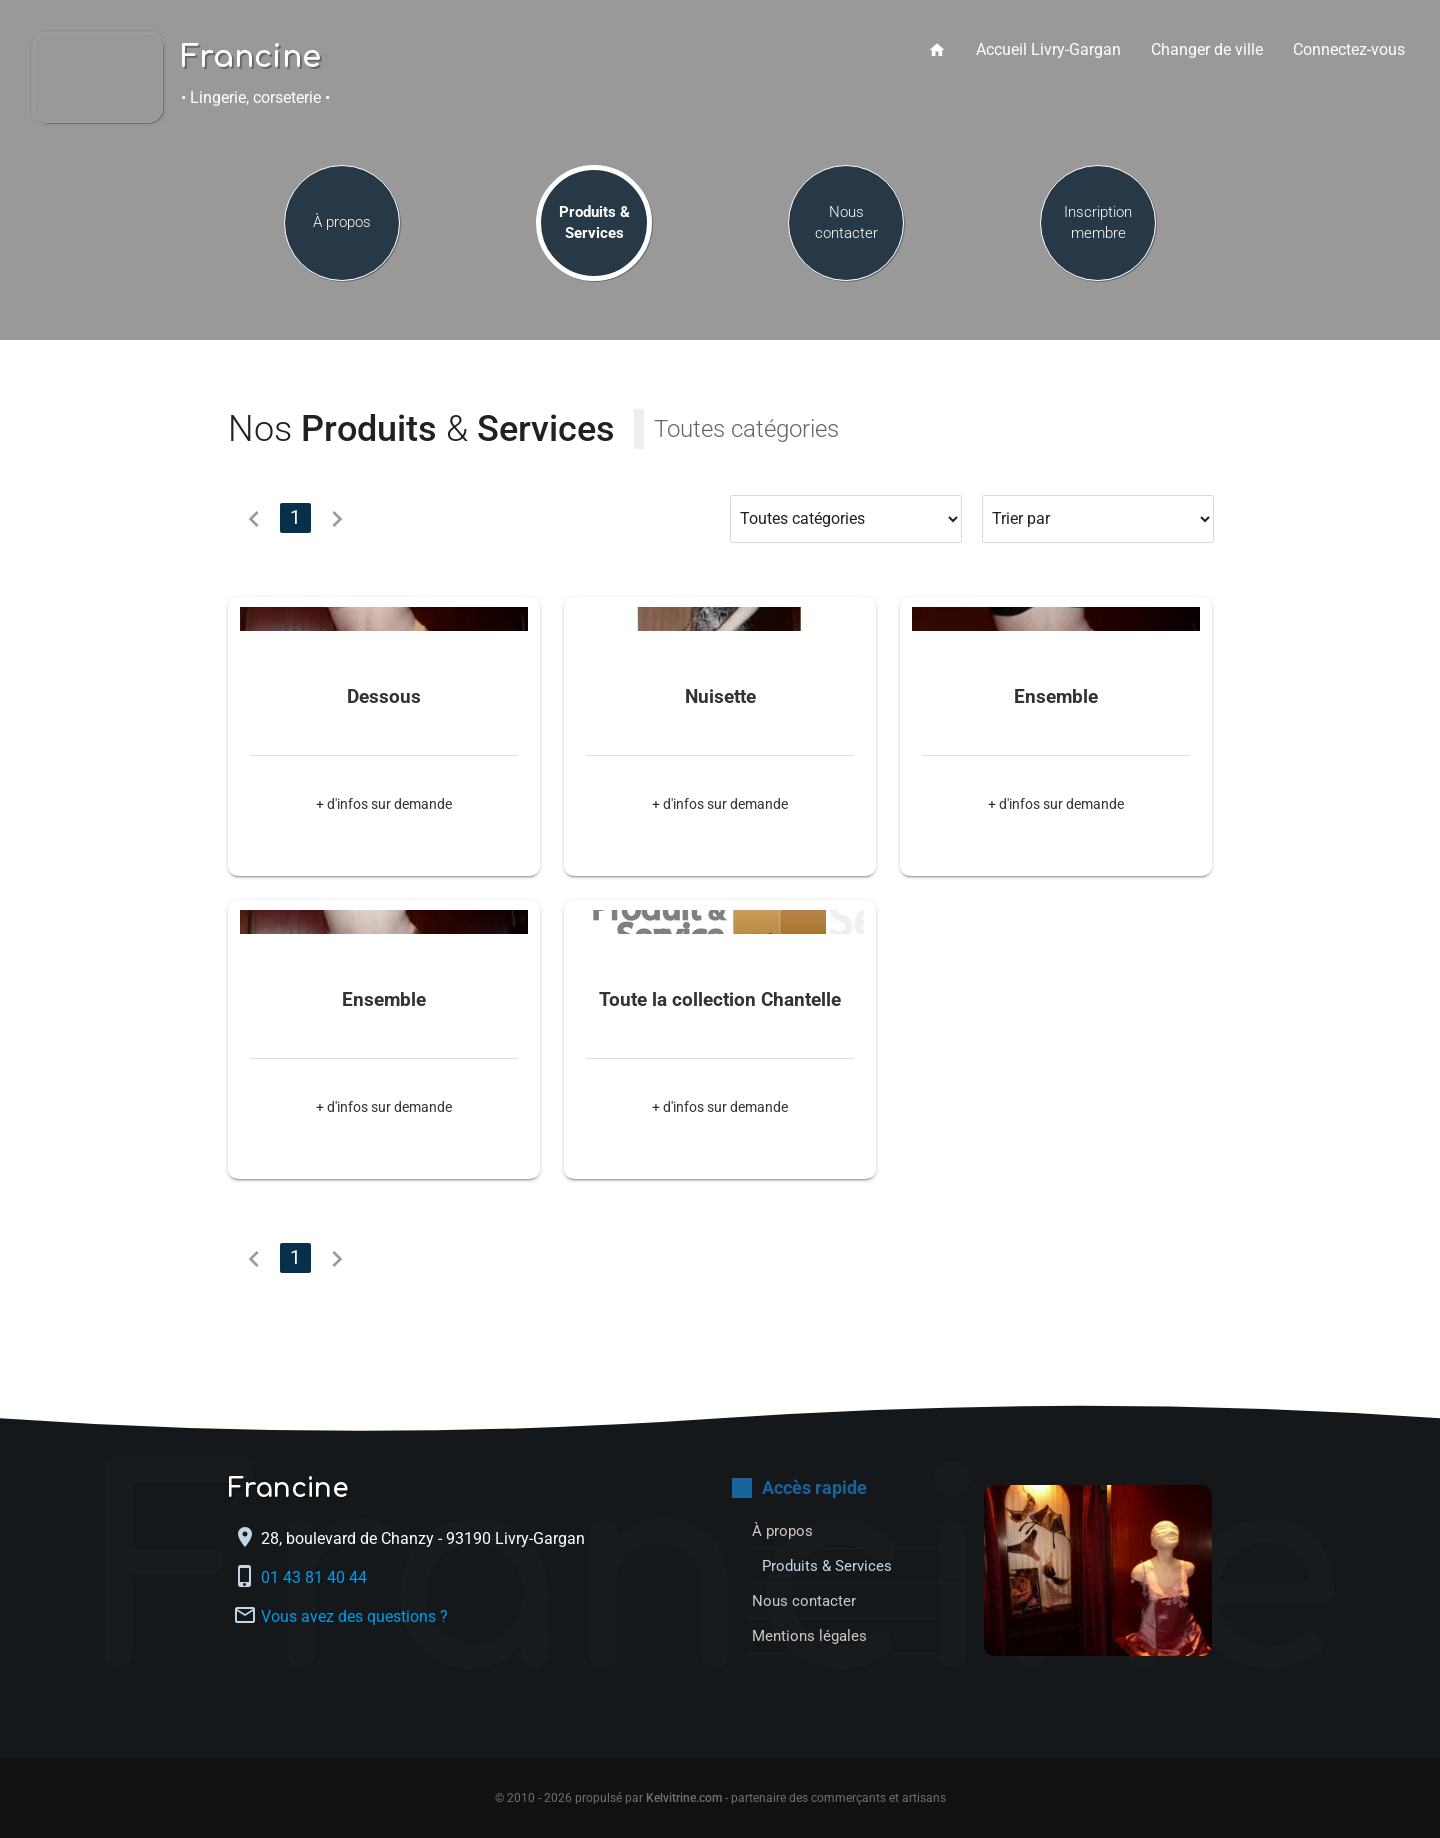 This screenshot has width=1440, height=1838. I want to click on Mentions légales, so click(812, 1635).